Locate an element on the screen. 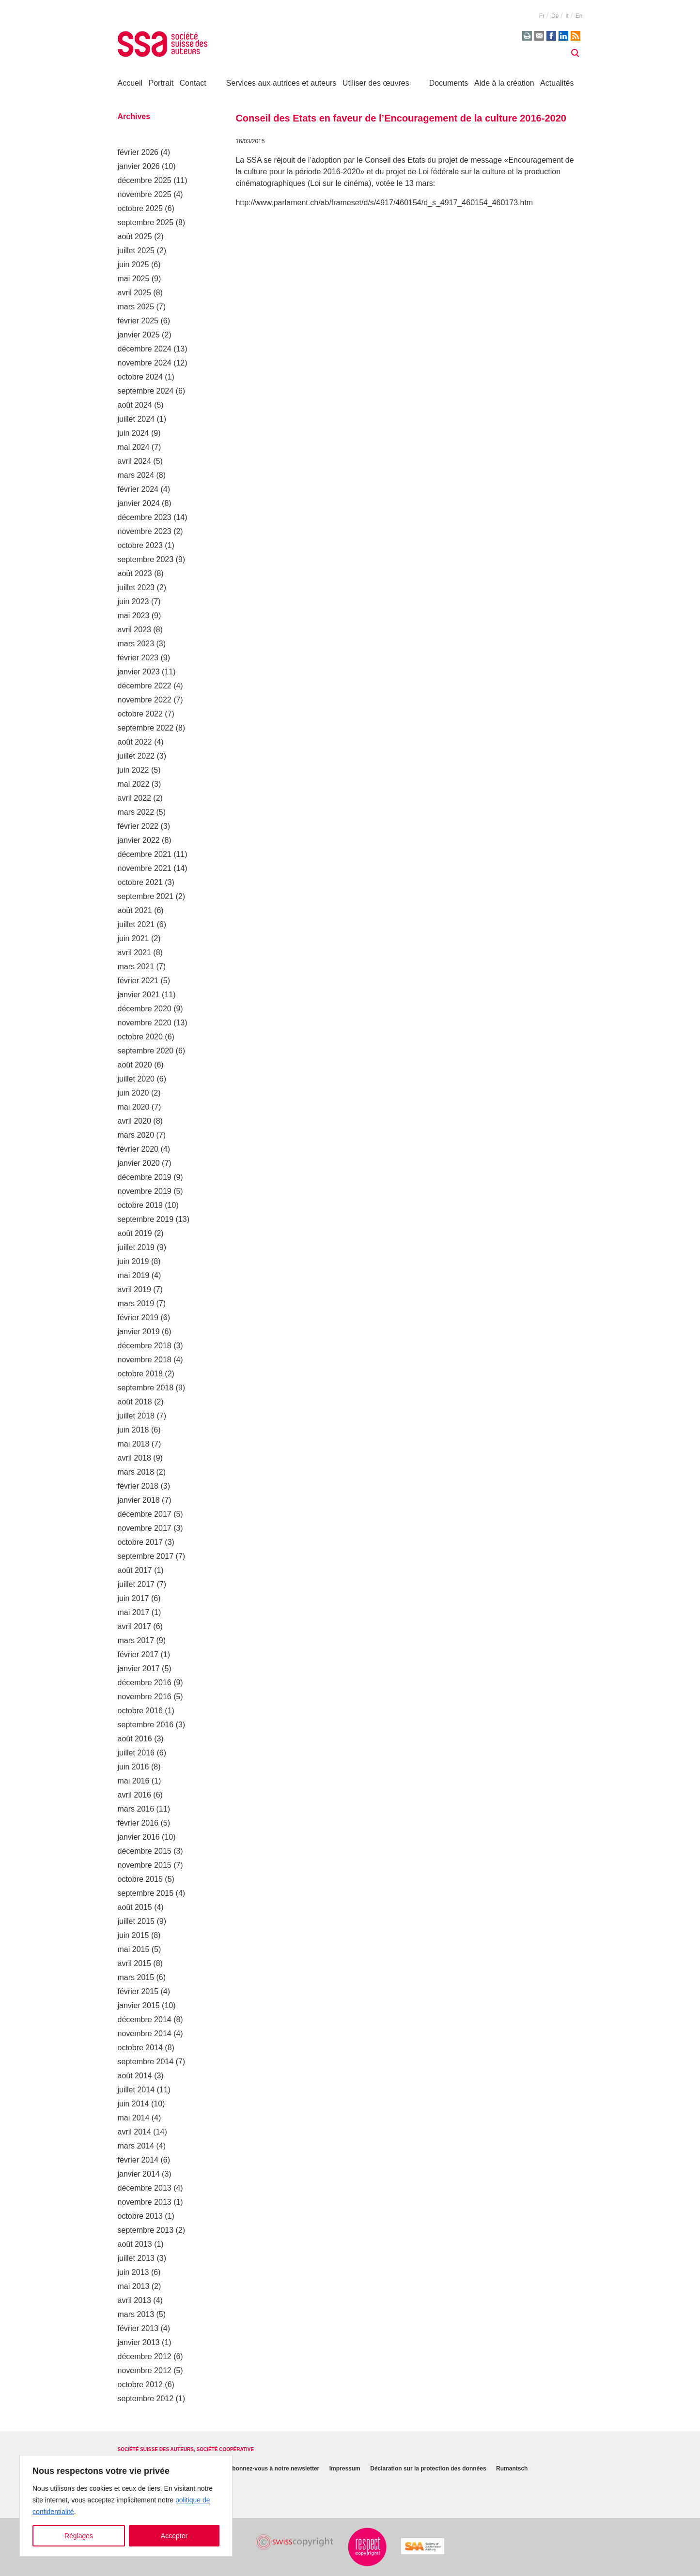 The image size is (700, 2576). juillet 2015 is located at coordinates (136, 1921).